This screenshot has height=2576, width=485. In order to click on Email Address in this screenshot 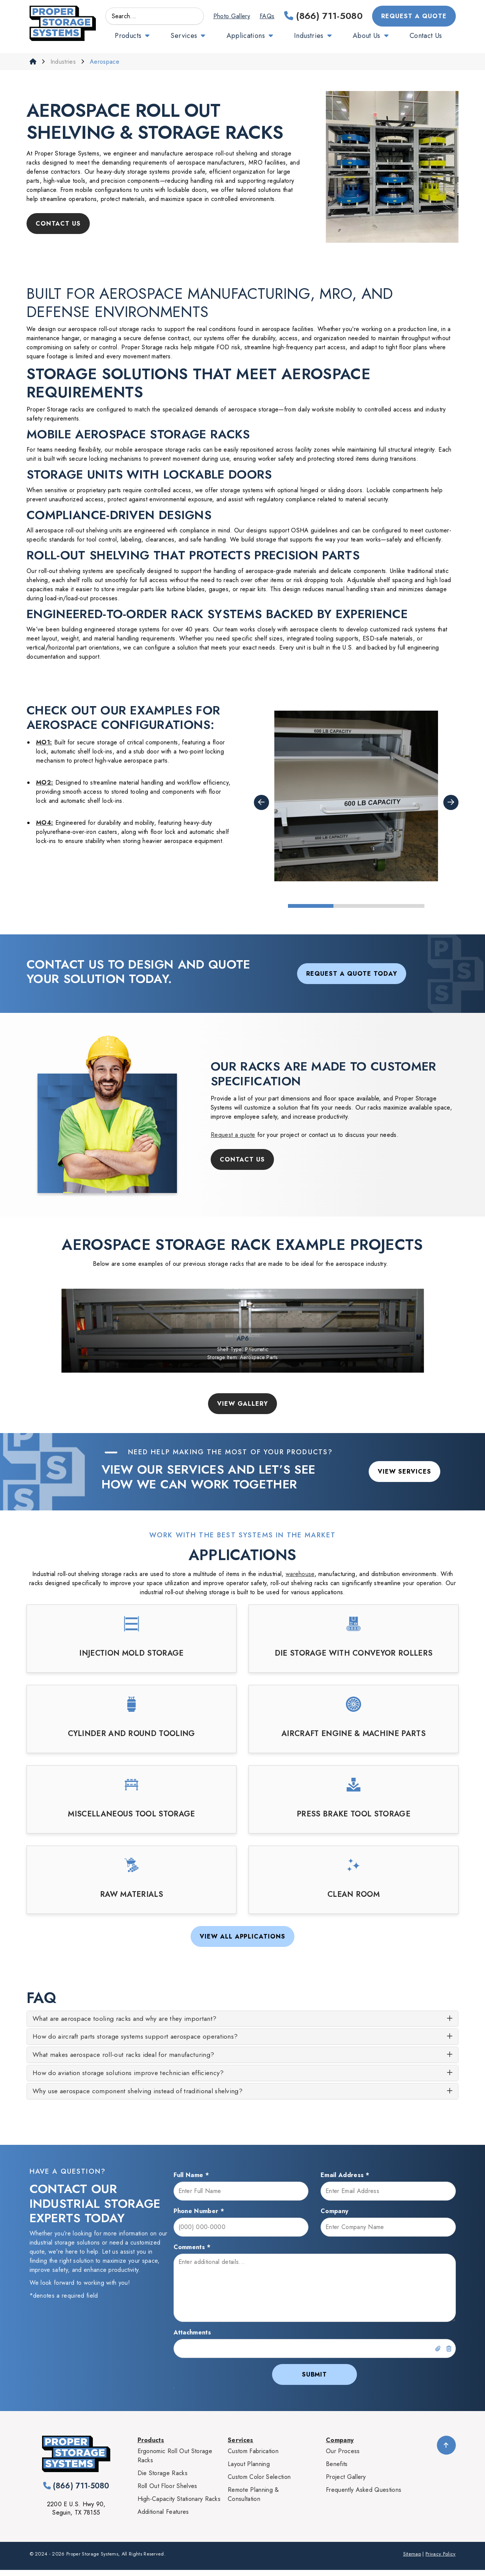, I will do `click(345, 2181)`.